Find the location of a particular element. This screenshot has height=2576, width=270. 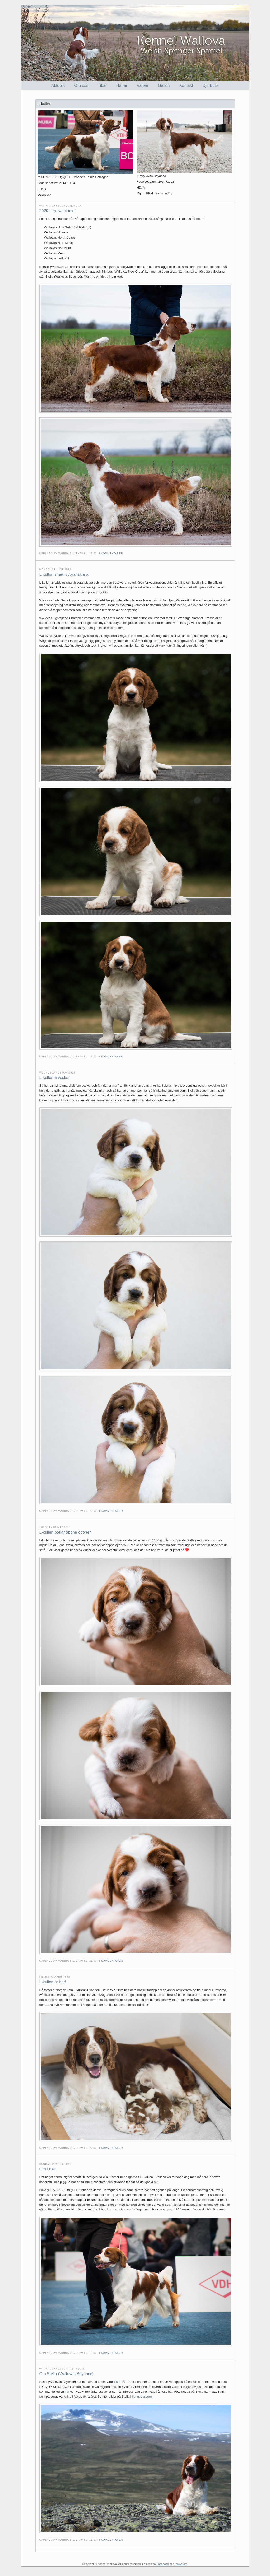

Djurbutik is located at coordinates (211, 85).